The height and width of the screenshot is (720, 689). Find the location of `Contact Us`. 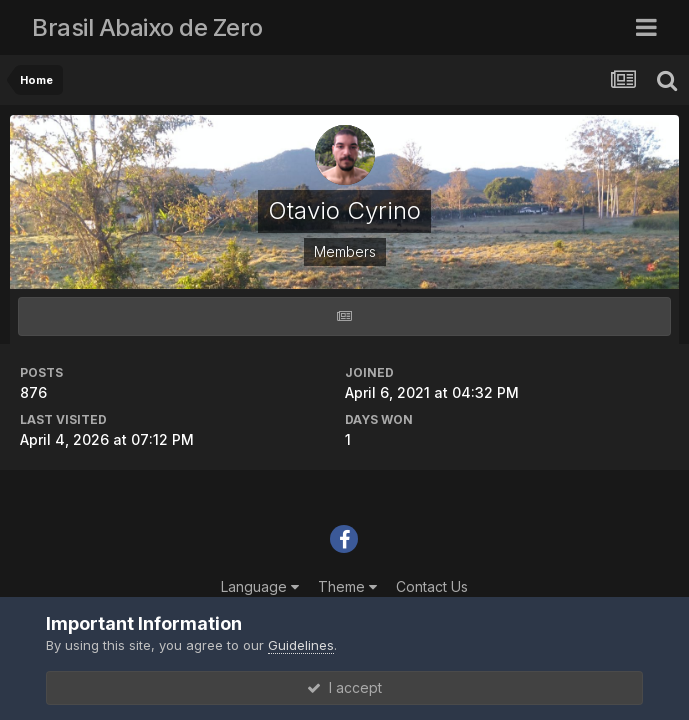

Contact Us is located at coordinates (432, 586).